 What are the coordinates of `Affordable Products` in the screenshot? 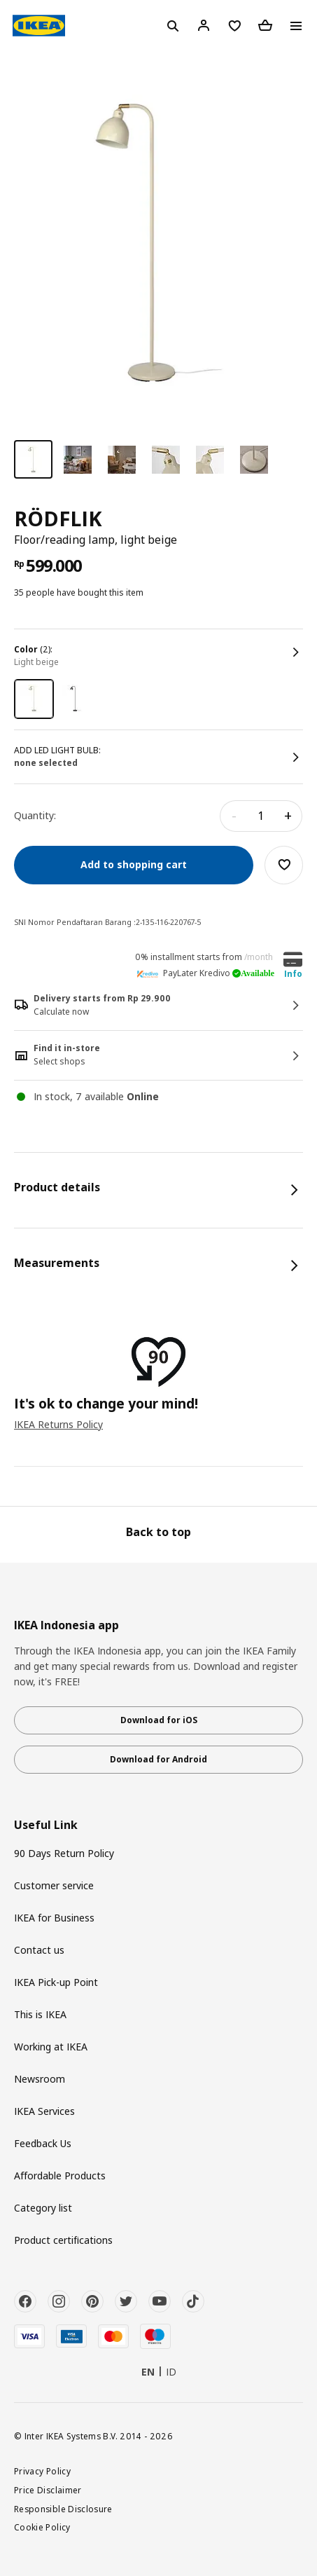 It's located at (60, 2175).